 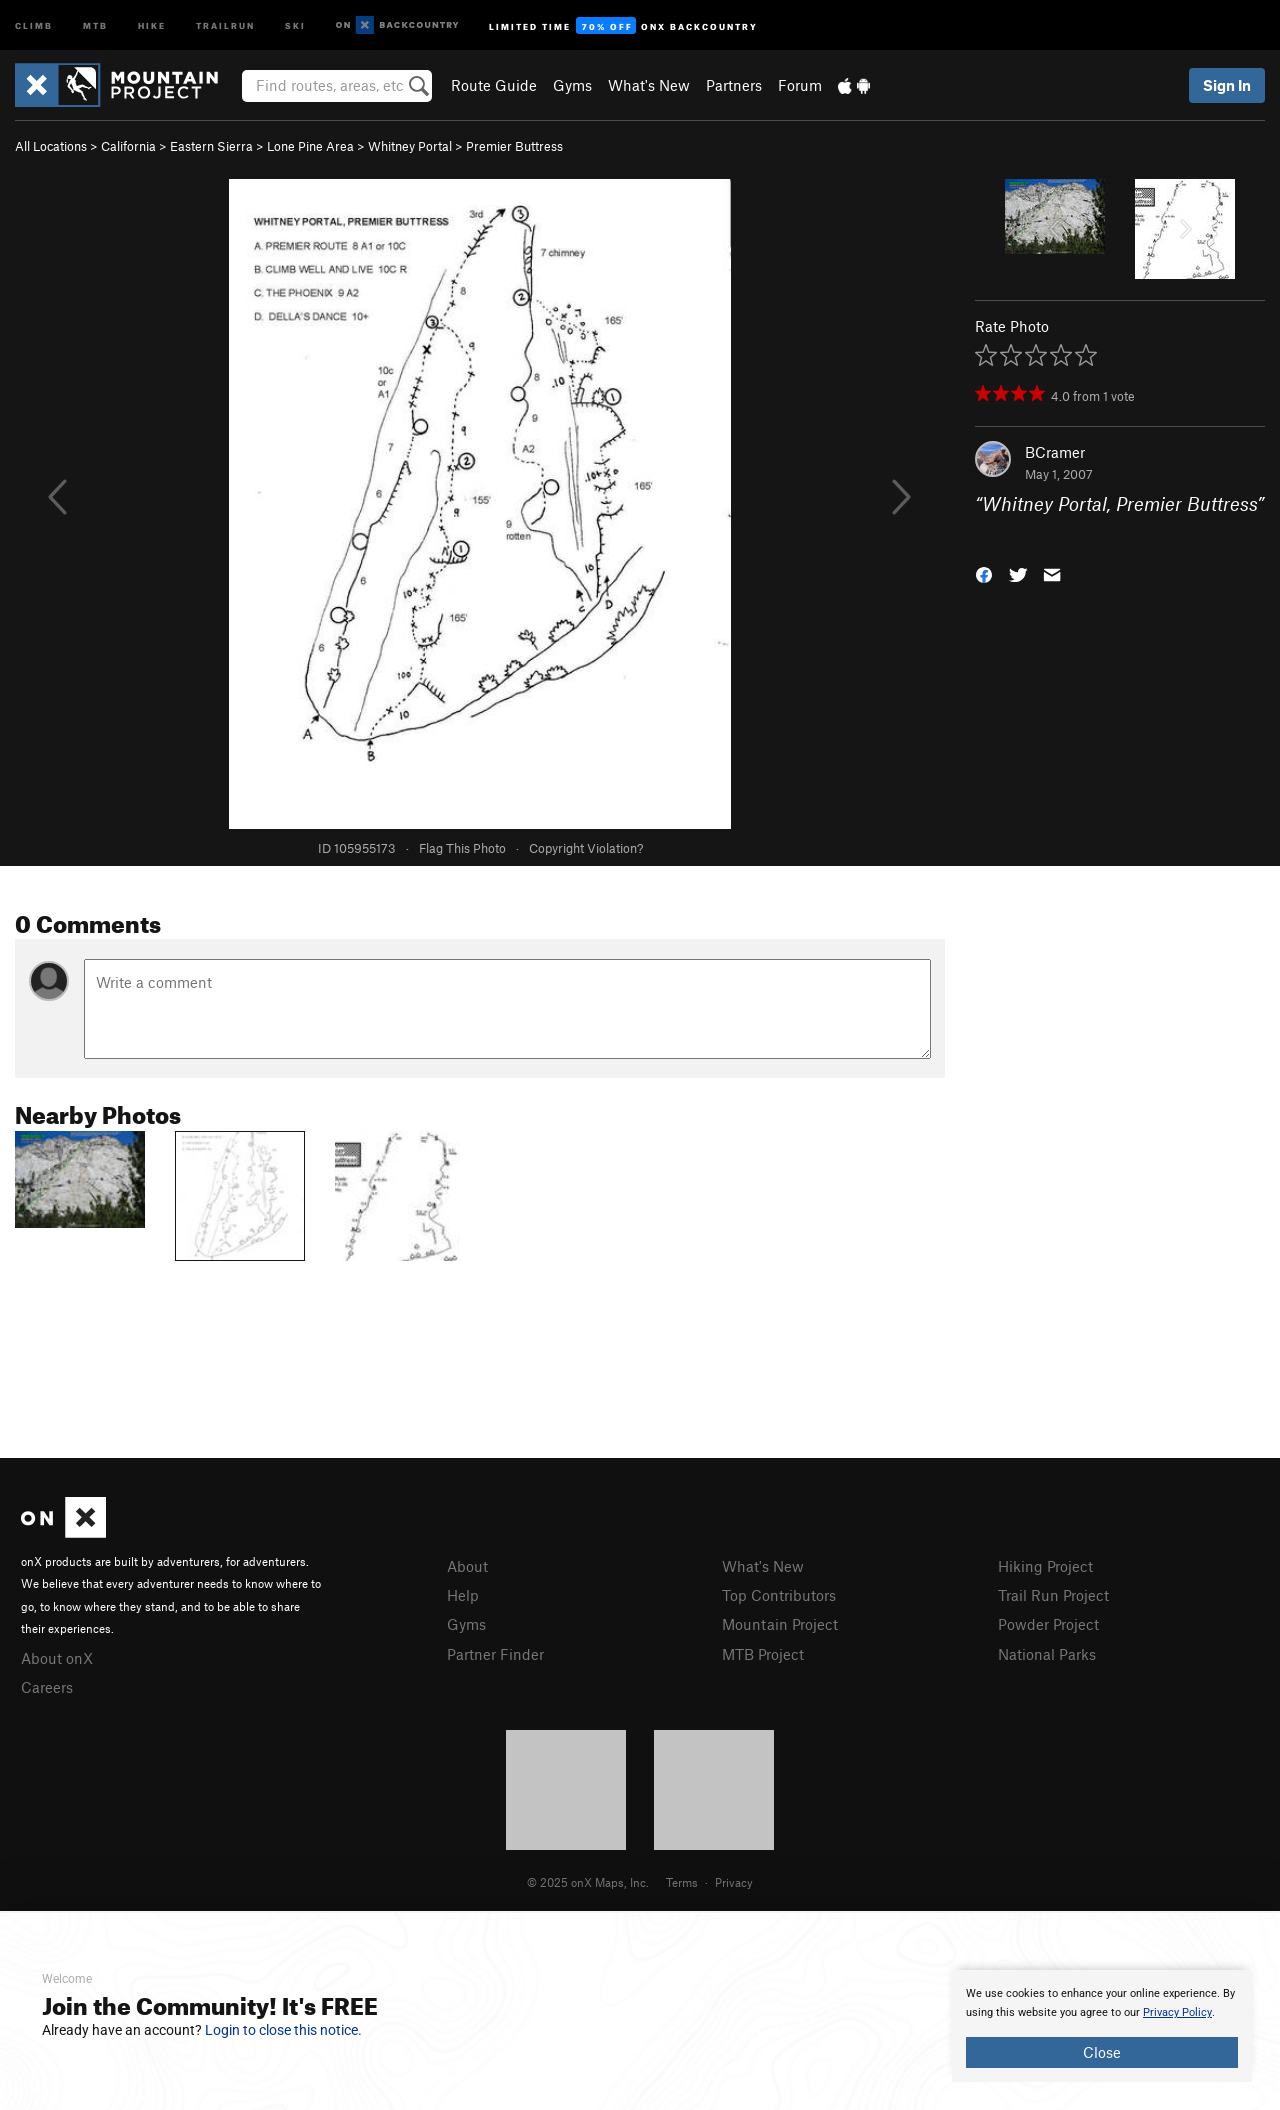 I want to click on Sign In, so click(x=1227, y=85).